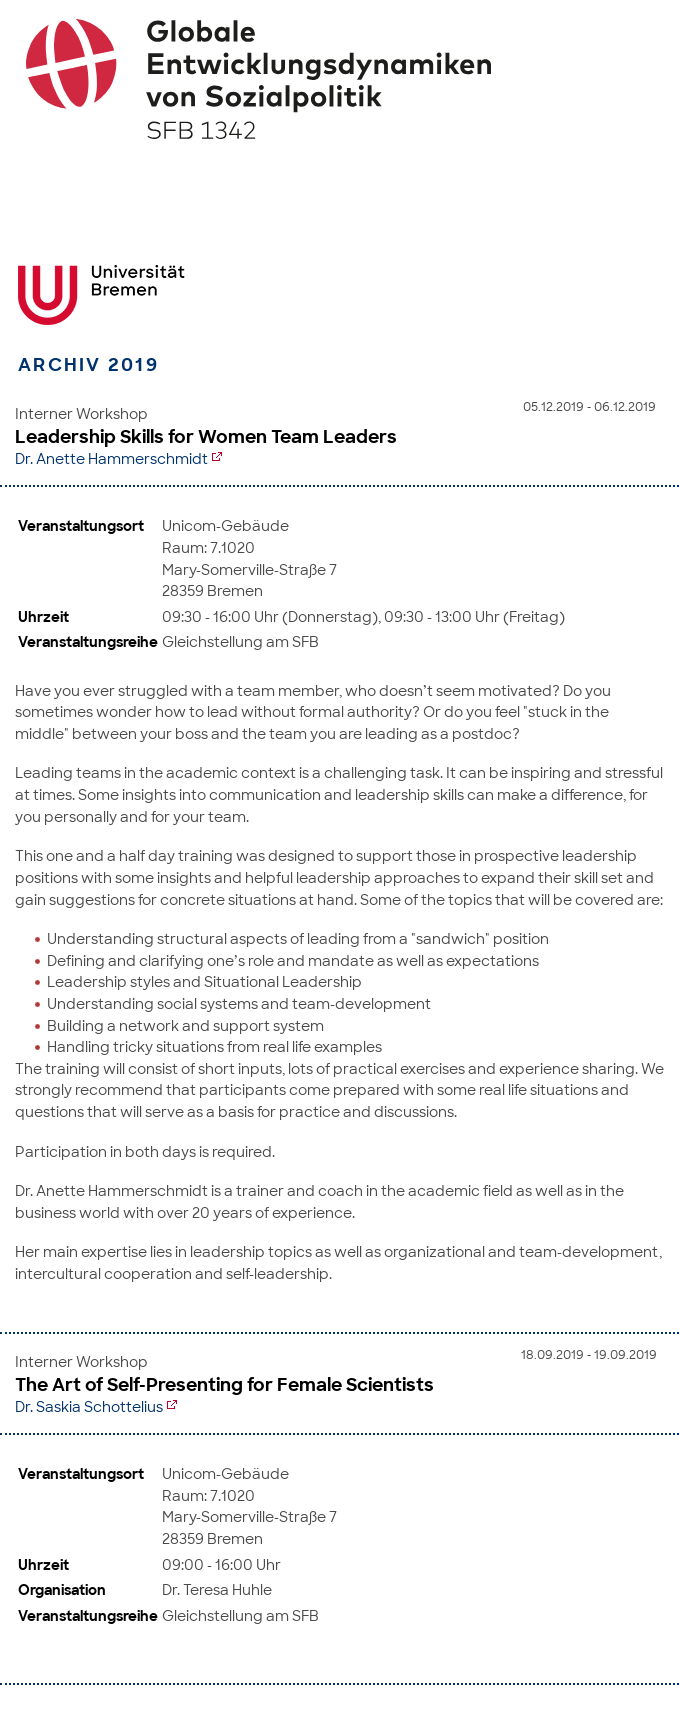  I want to click on Leadership Skills for Women Team Leaders, so click(206, 437).